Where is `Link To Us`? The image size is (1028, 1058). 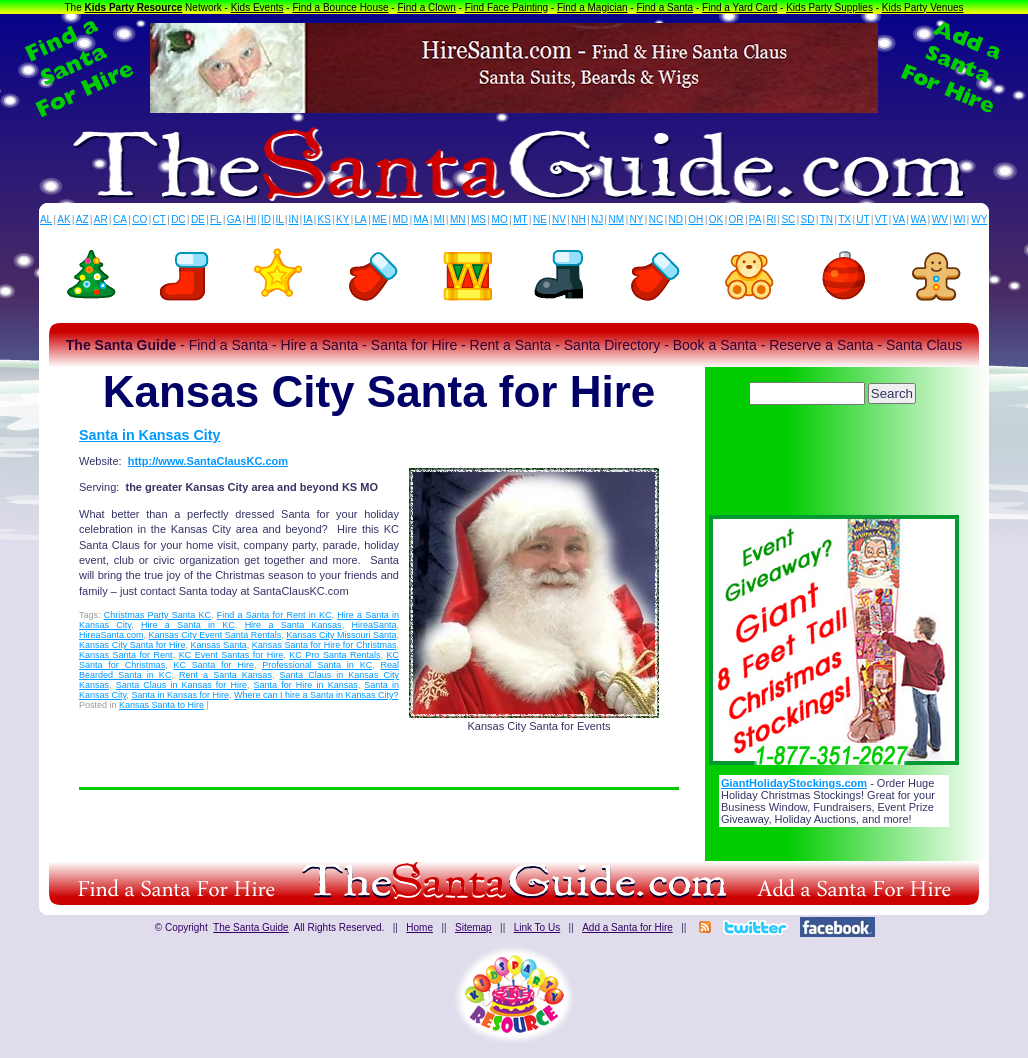
Link To Us is located at coordinates (537, 927).